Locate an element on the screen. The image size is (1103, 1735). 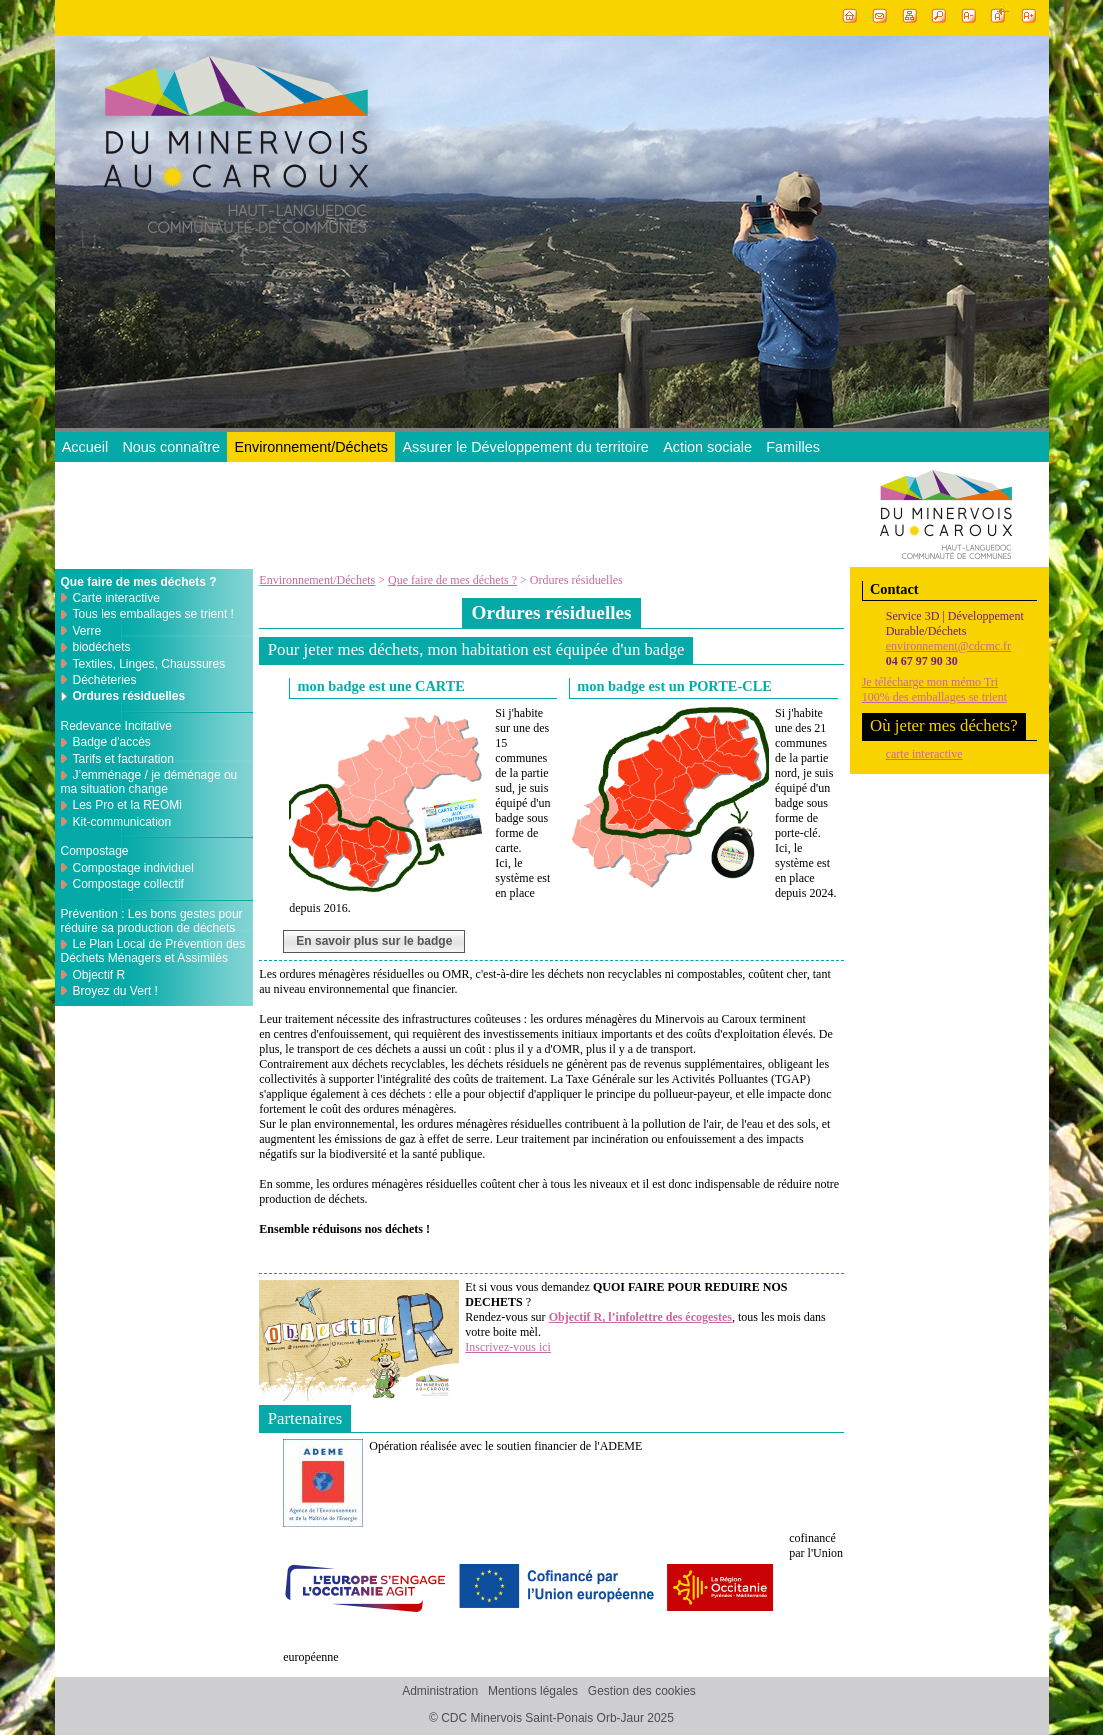
Badge d'accès is located at coordinates (112, 742).